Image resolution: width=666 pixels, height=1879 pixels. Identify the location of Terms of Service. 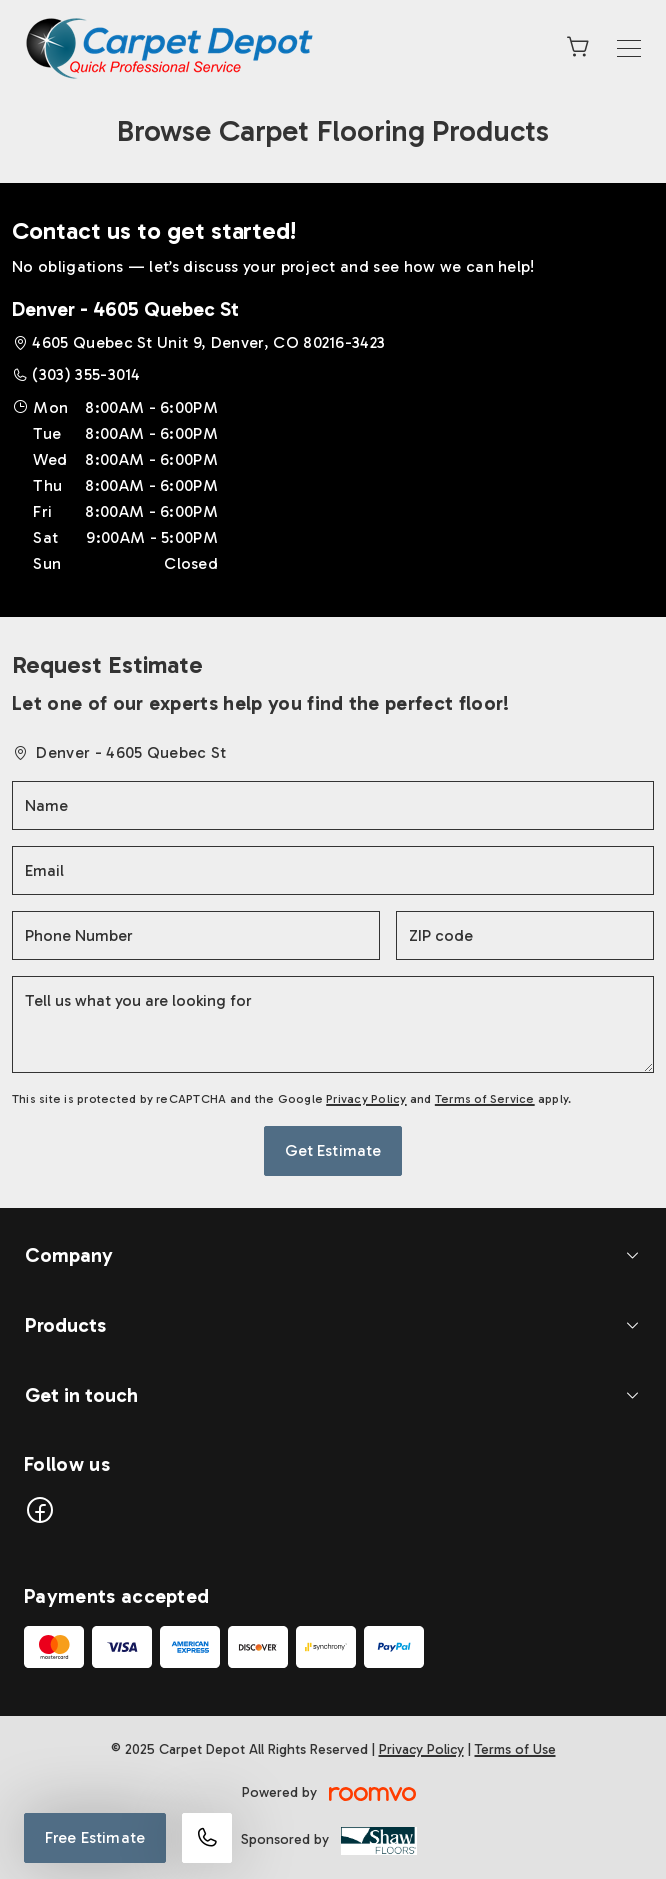
(485, 1099).